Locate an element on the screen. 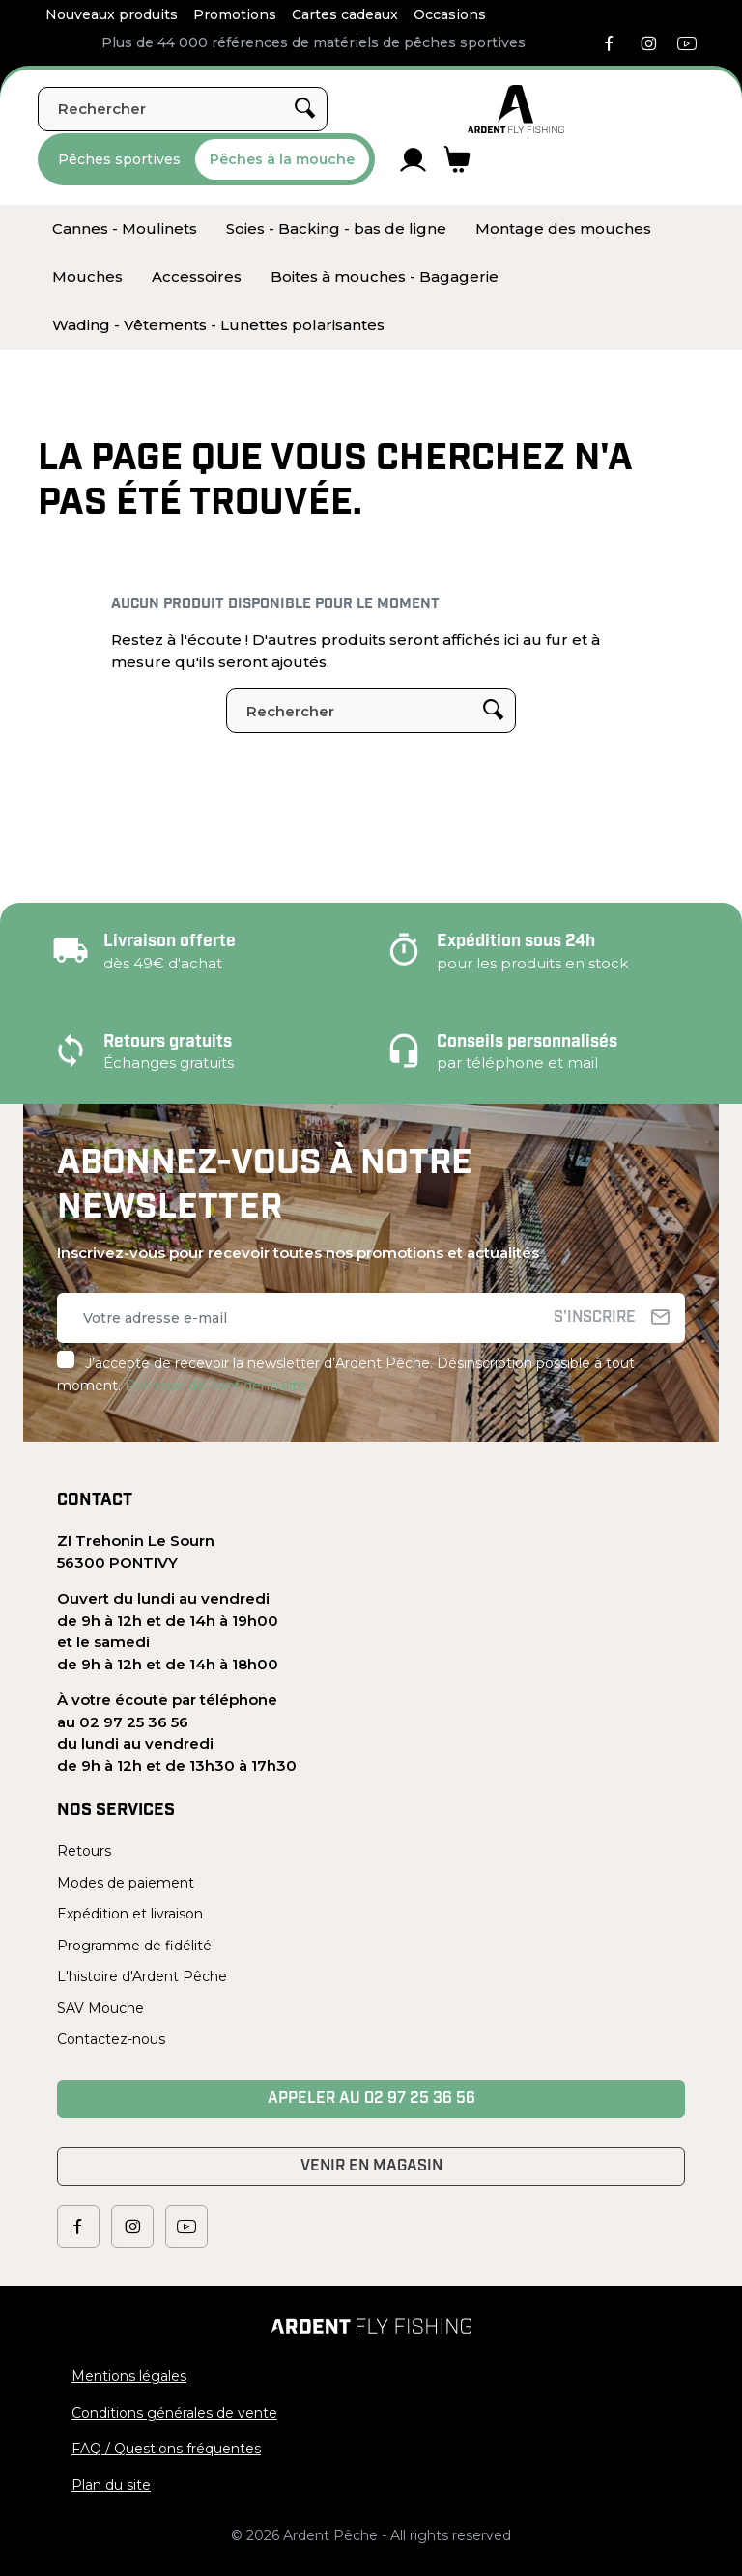 This screenshot has width=742, height=2576. Cartes cadeaux is located at coordinates (345, 14).